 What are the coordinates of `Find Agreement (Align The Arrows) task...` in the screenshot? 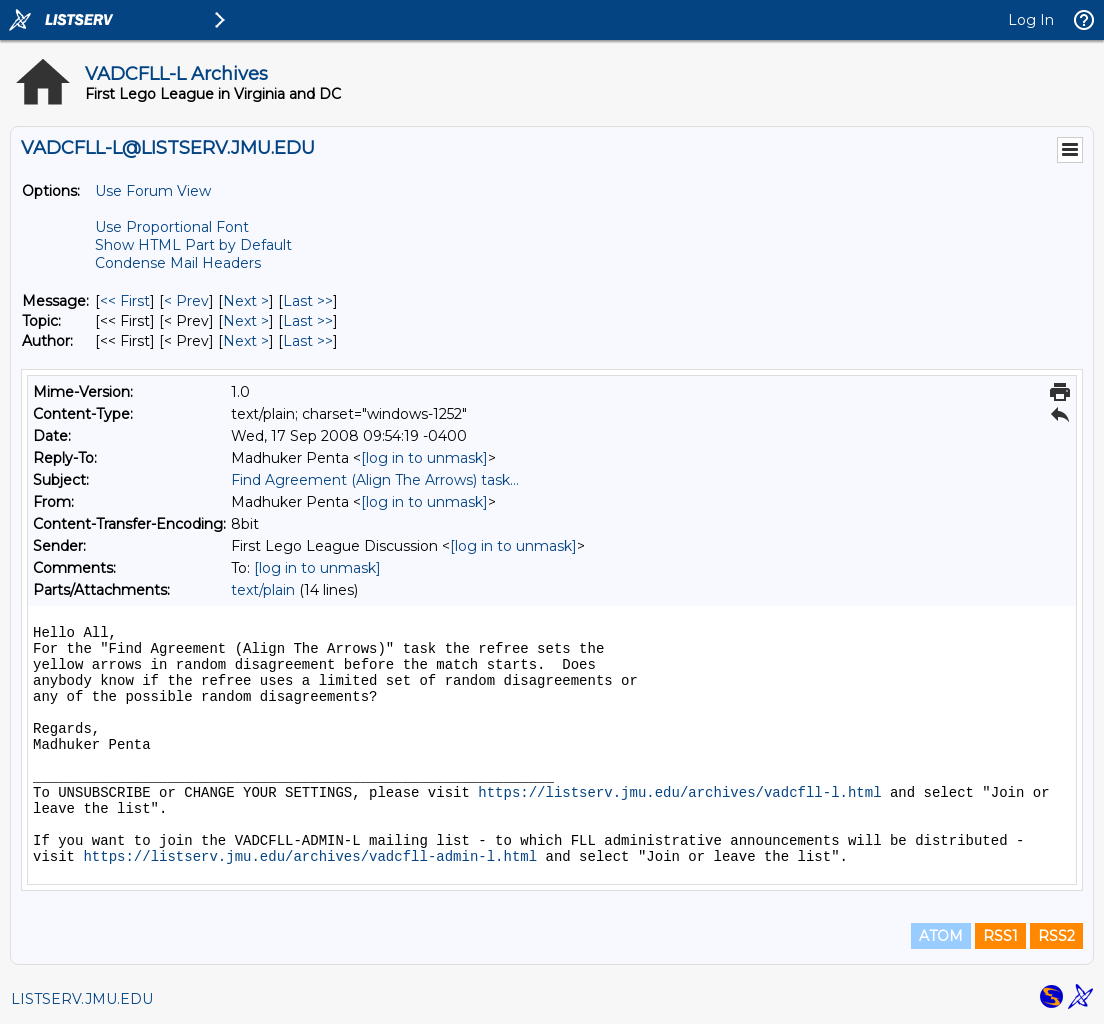 It's located at (375, 480).